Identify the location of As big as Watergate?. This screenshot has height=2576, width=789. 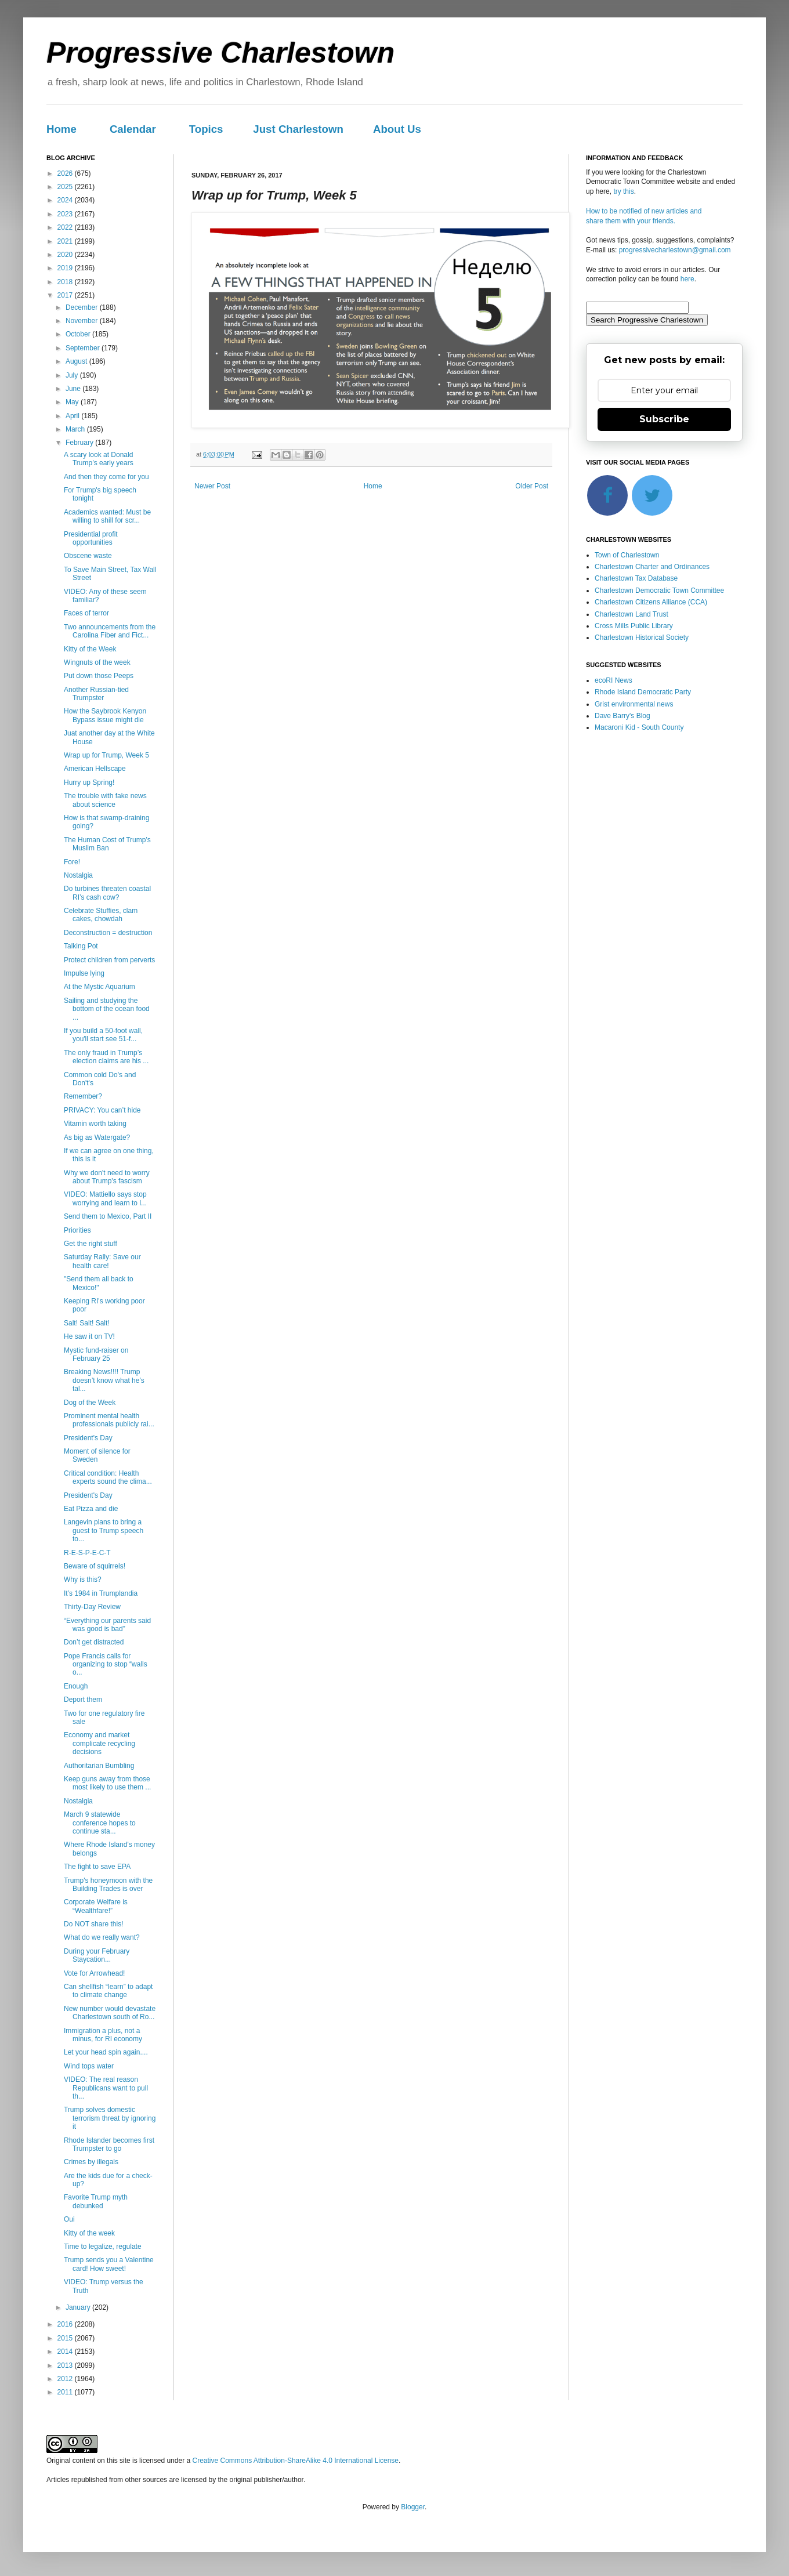
(97, 1137).